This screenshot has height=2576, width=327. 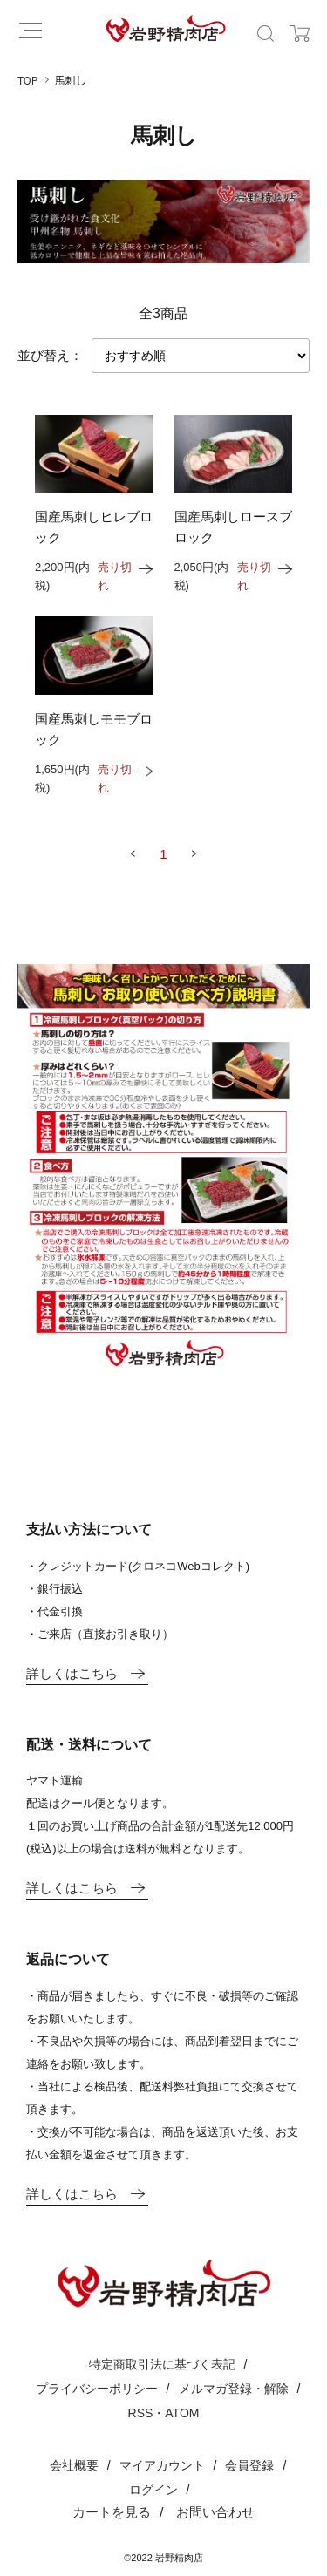 I want to click on 馬刺し, so click(x=70, y=79).